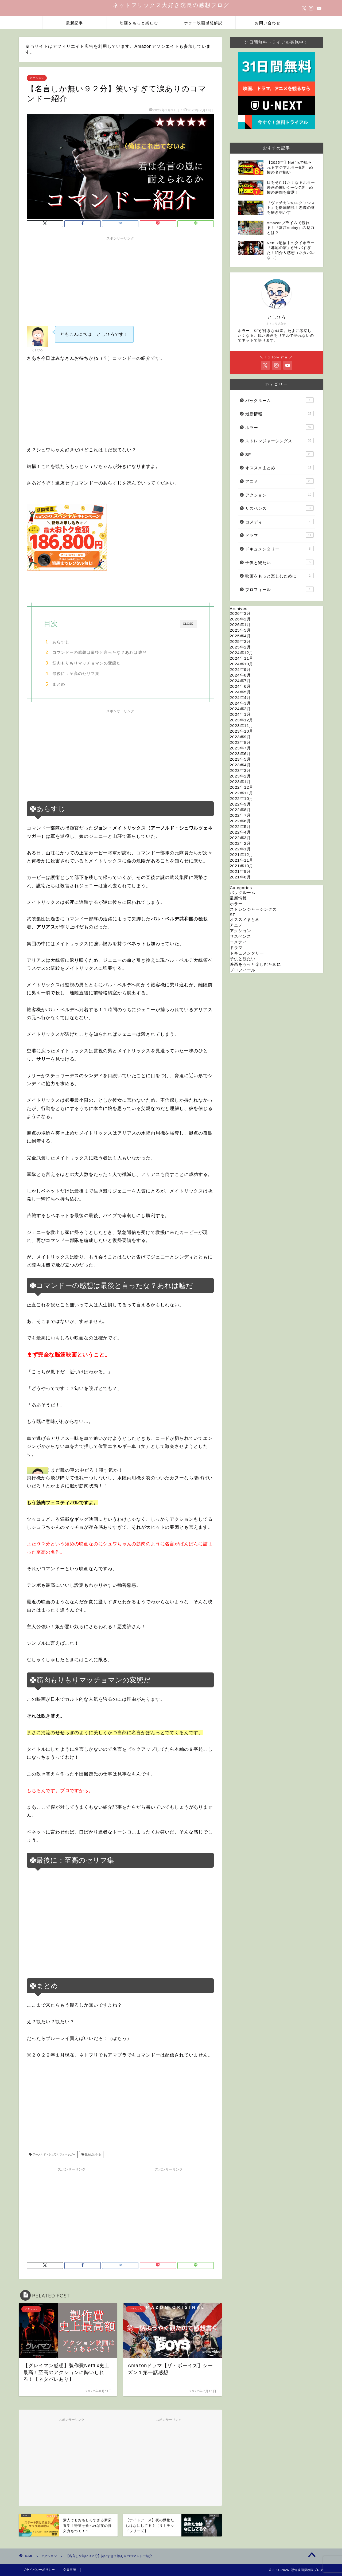 This screenshot has height=2576, width=342. Describe the element at coordinates (240, 849) in the screenshot. I see `2022年1月` at that location.